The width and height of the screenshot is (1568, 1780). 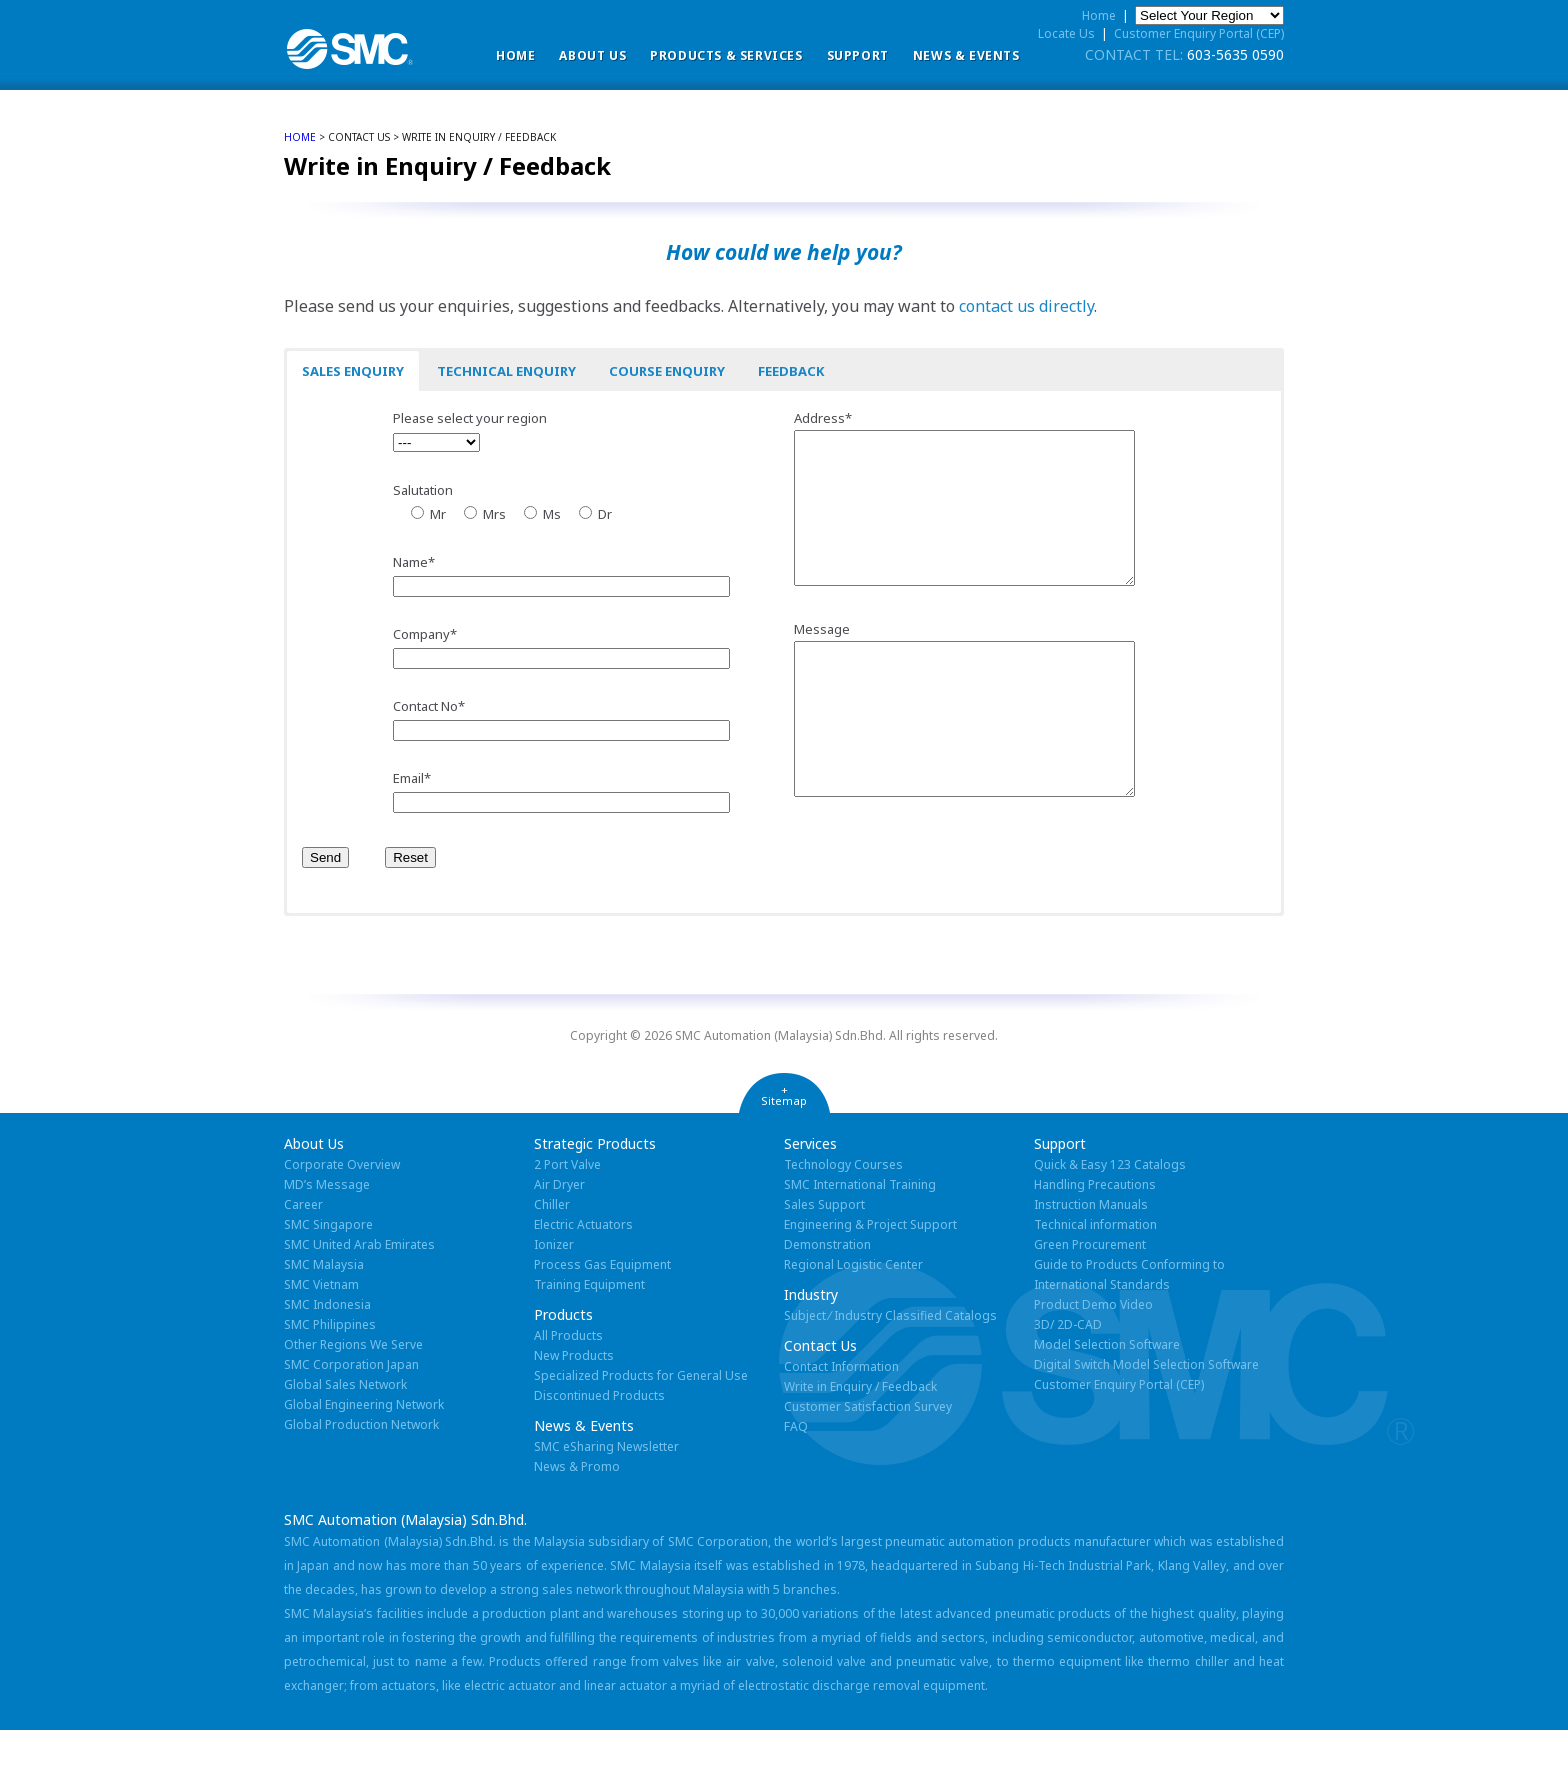 What do you see at coordinates (353, 371) in the screenshot?
I see `Sales Enquiry [button]` at bounding box center [353, 371].